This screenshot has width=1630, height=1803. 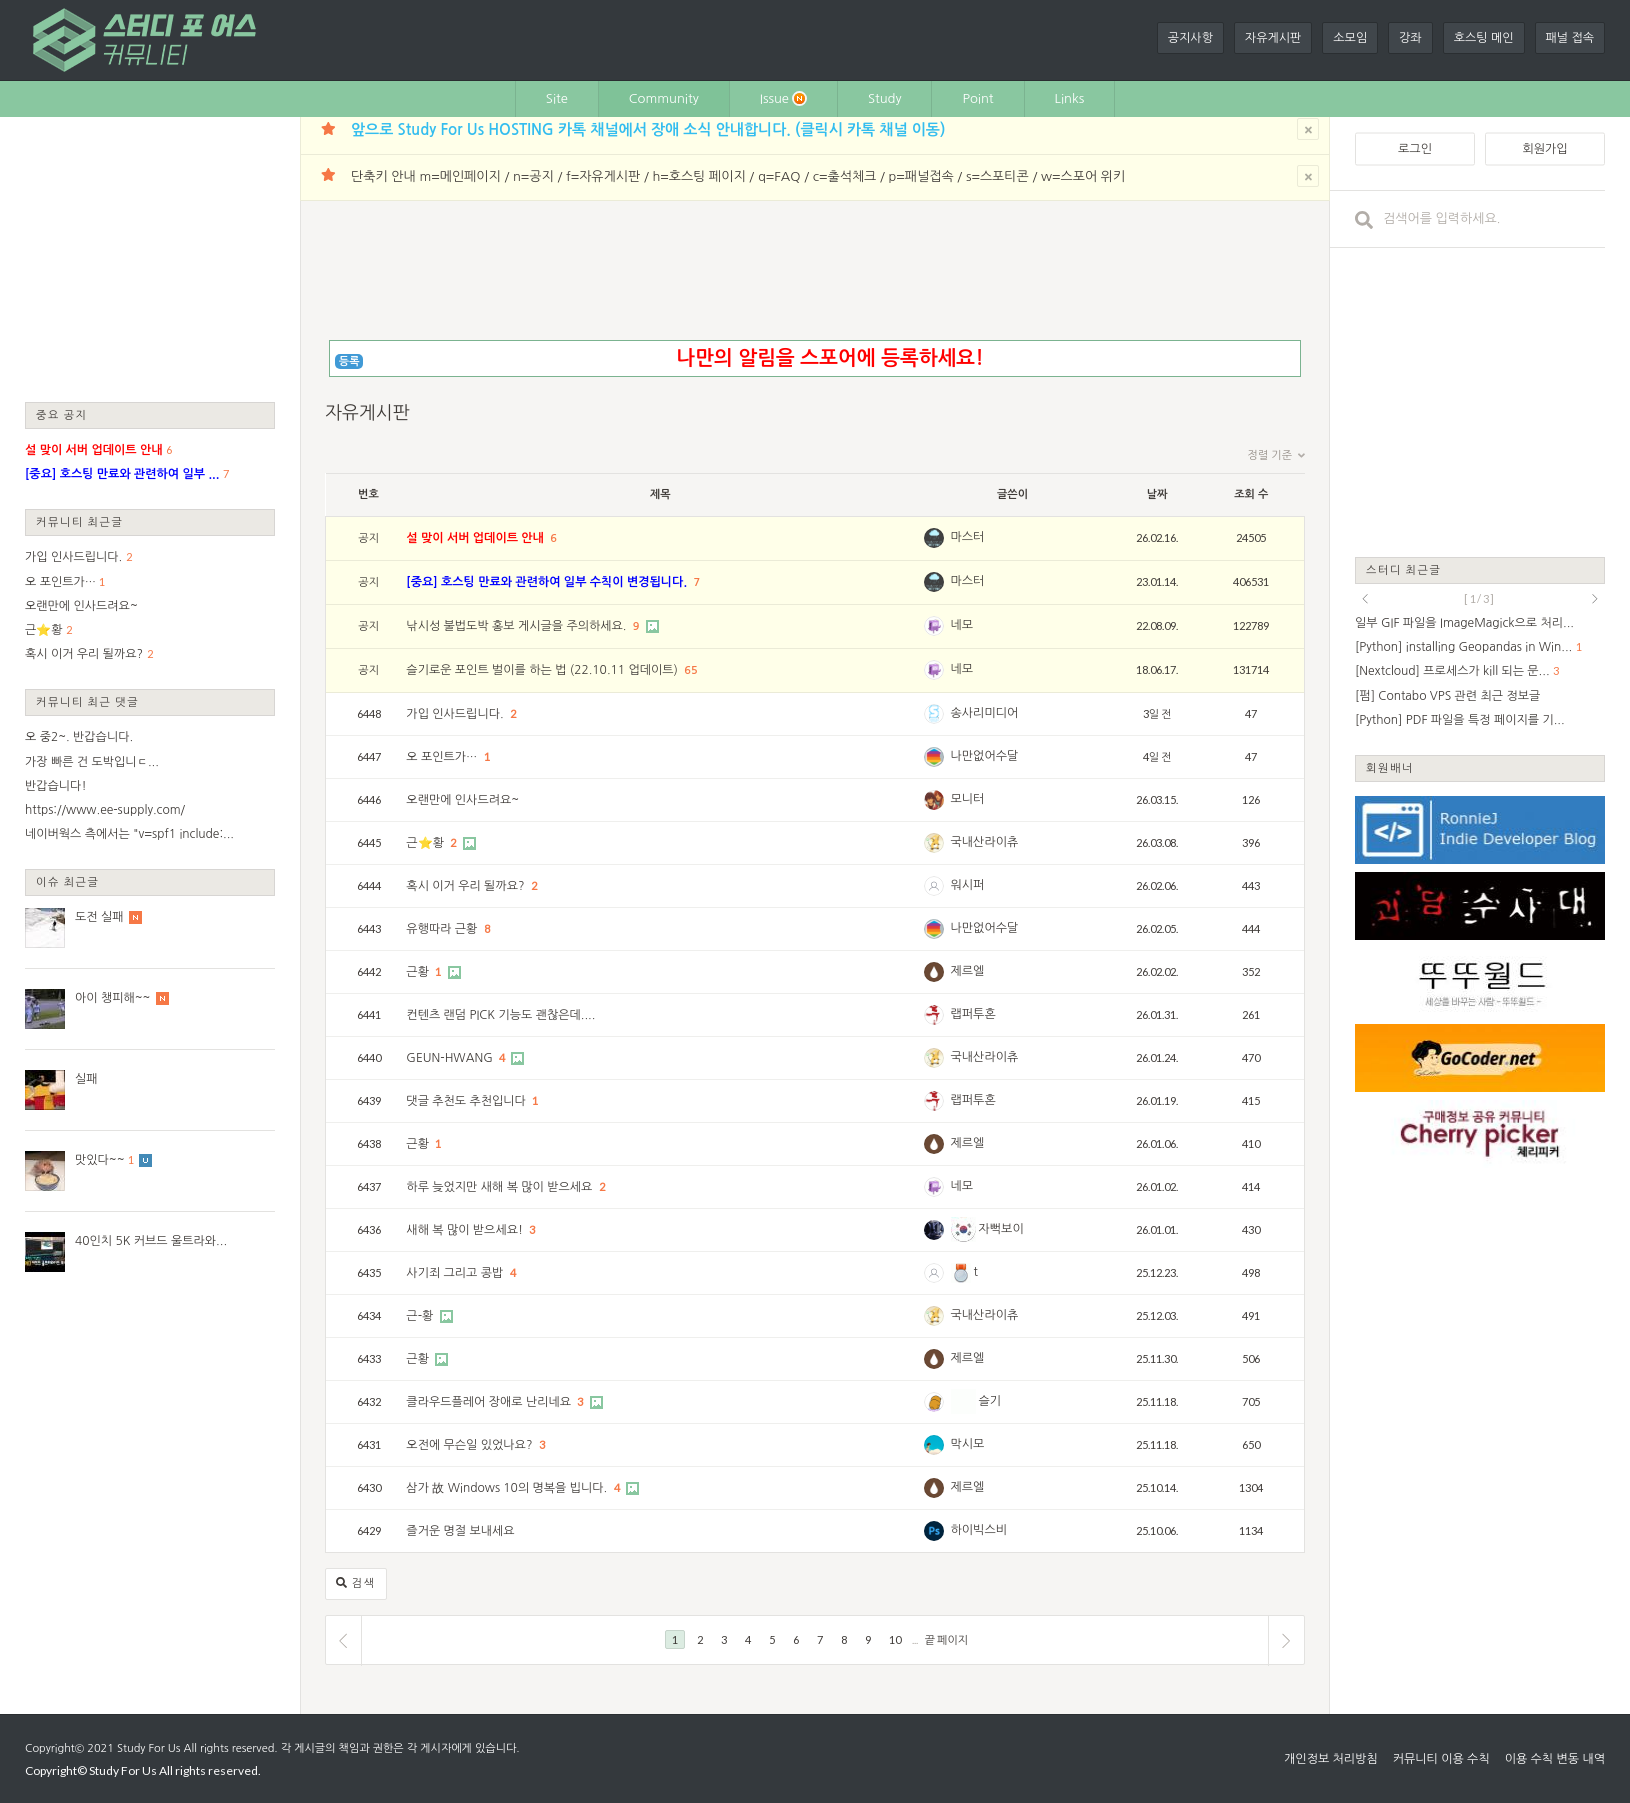 I want to click on 새해 복 많이 받으세요!, so click(x=466, y=1230).